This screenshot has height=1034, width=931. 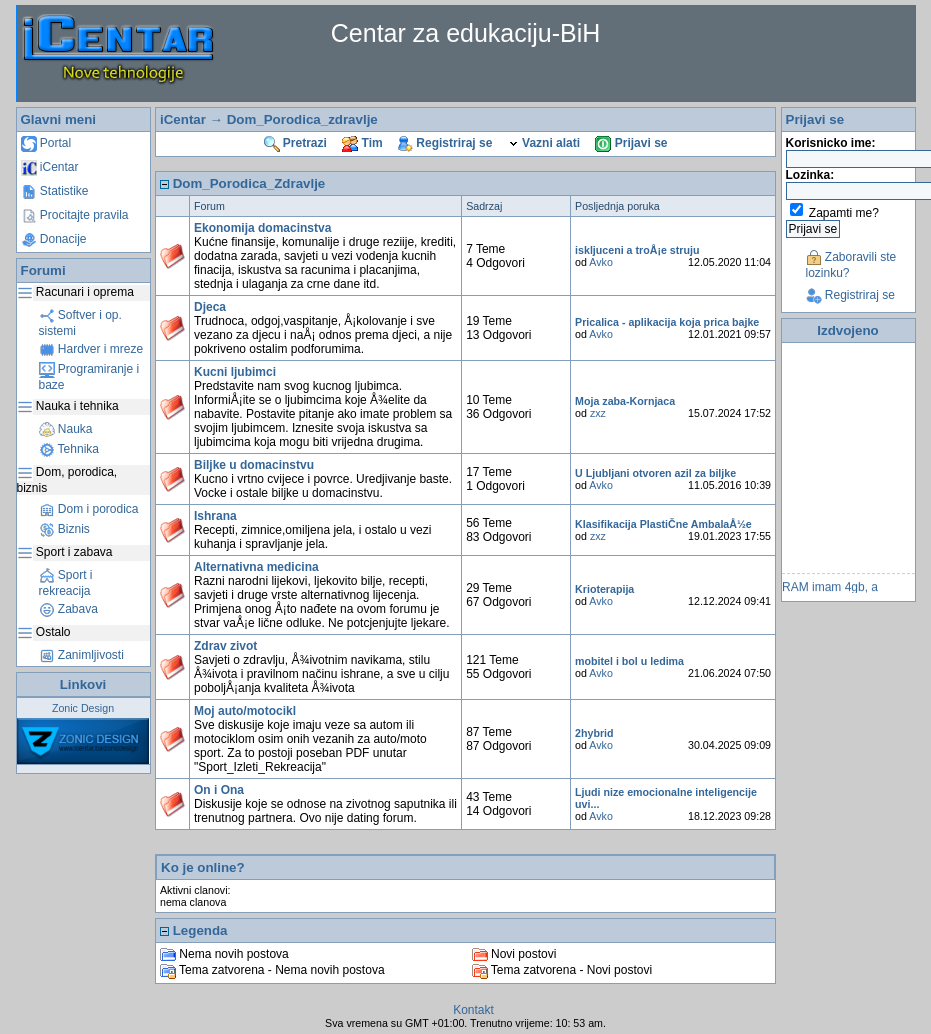 What do you see at coordinates (215, 516) in the screenshot?
I see `Ishrana` at bounding box center [215, 516].